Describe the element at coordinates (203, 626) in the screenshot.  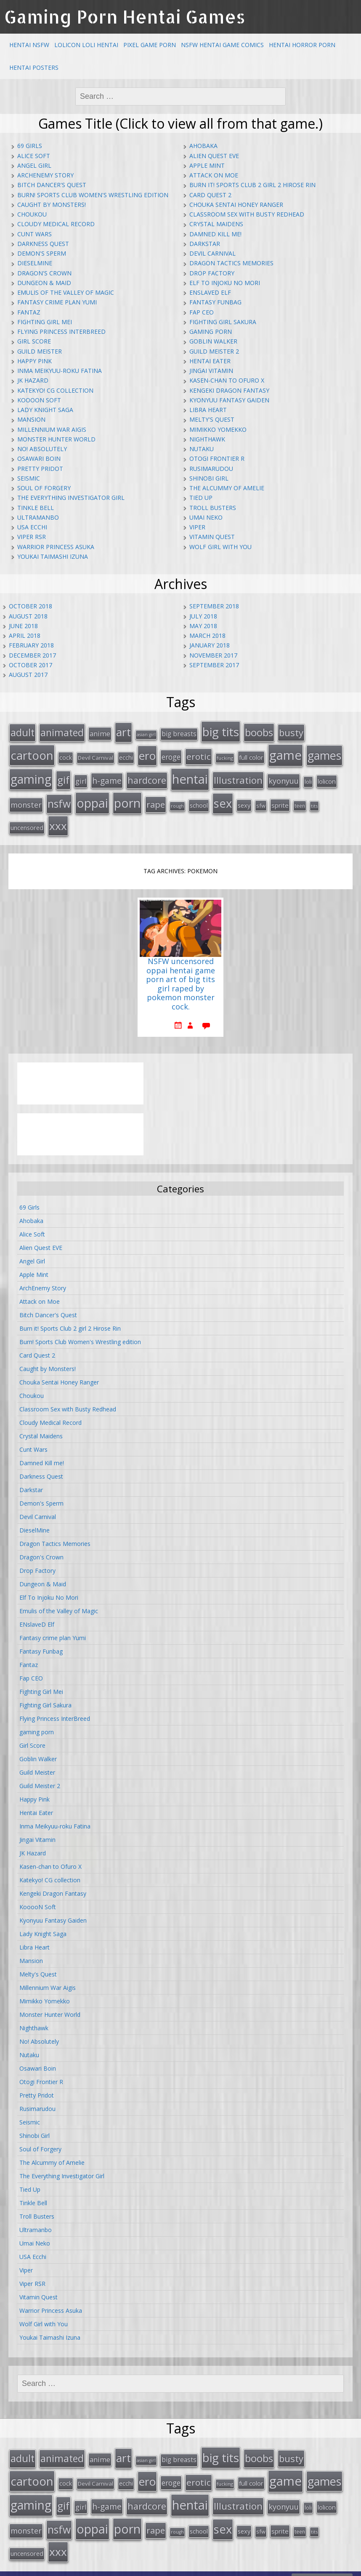
I see `May 2018` at that location.